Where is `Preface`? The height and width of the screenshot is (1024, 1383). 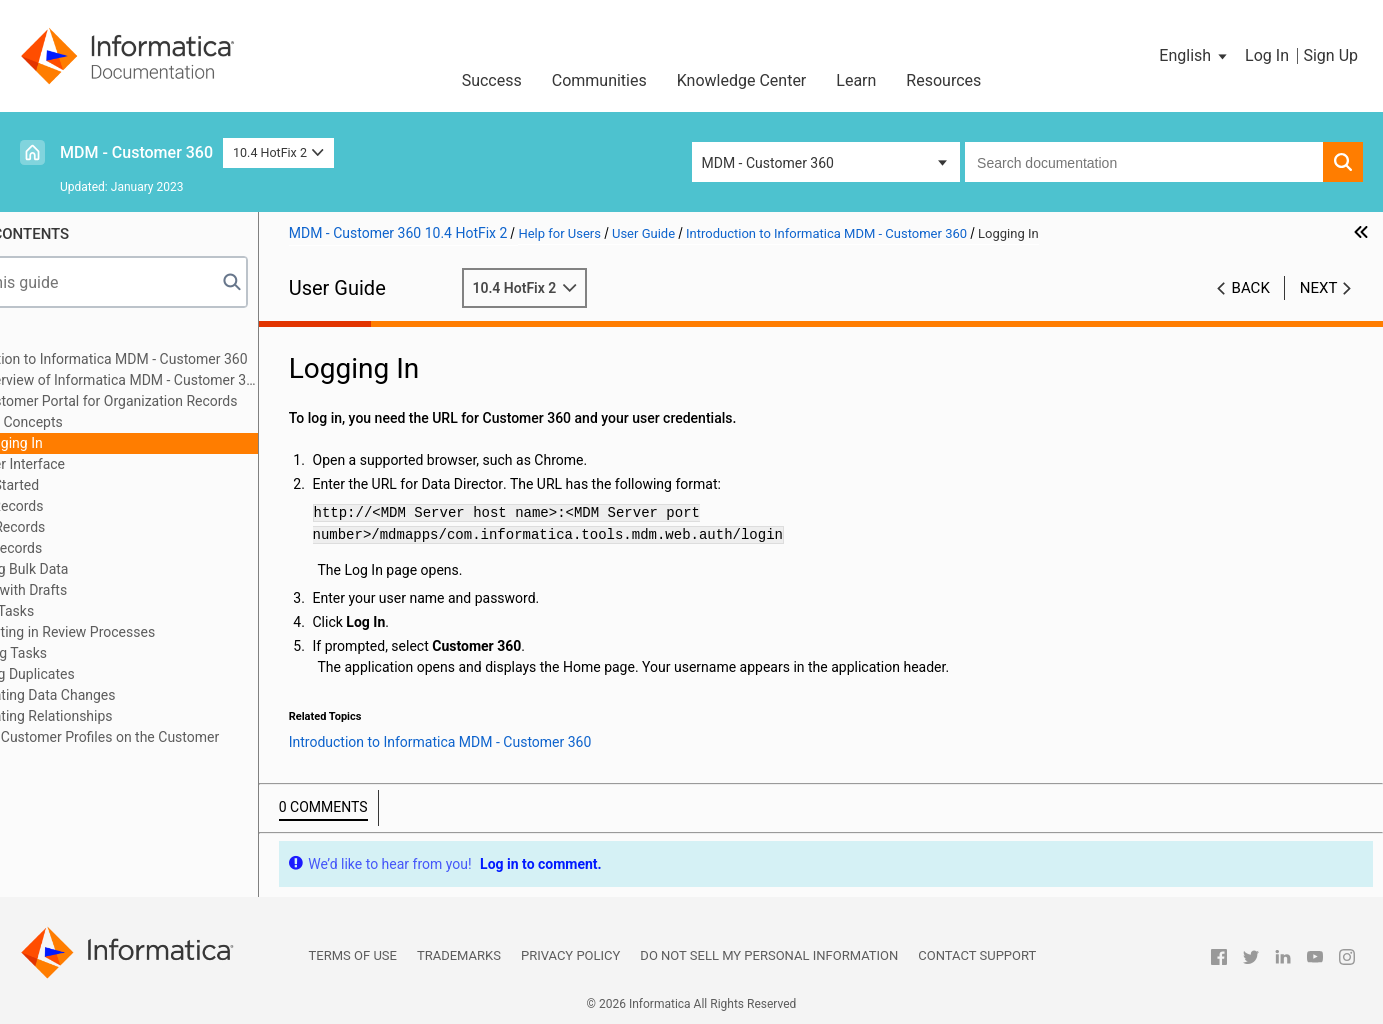 Preface is located at coordinates (57, 338).